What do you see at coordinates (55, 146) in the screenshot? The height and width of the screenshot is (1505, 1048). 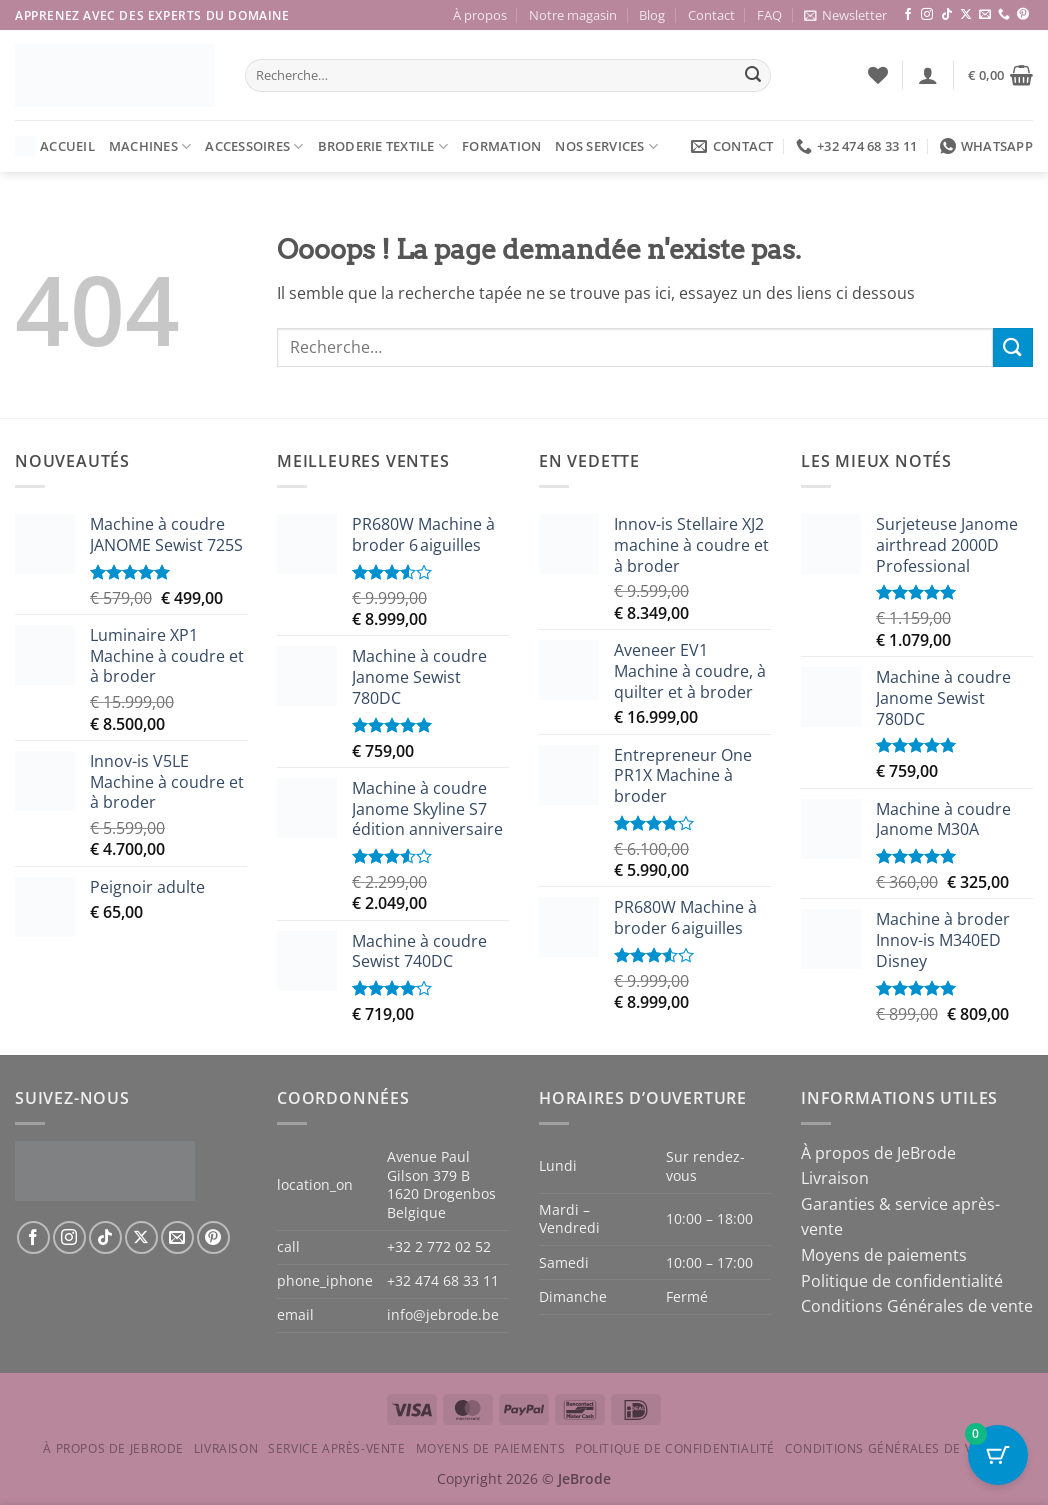 I see `Accueil` at bounding box center [55, 146].